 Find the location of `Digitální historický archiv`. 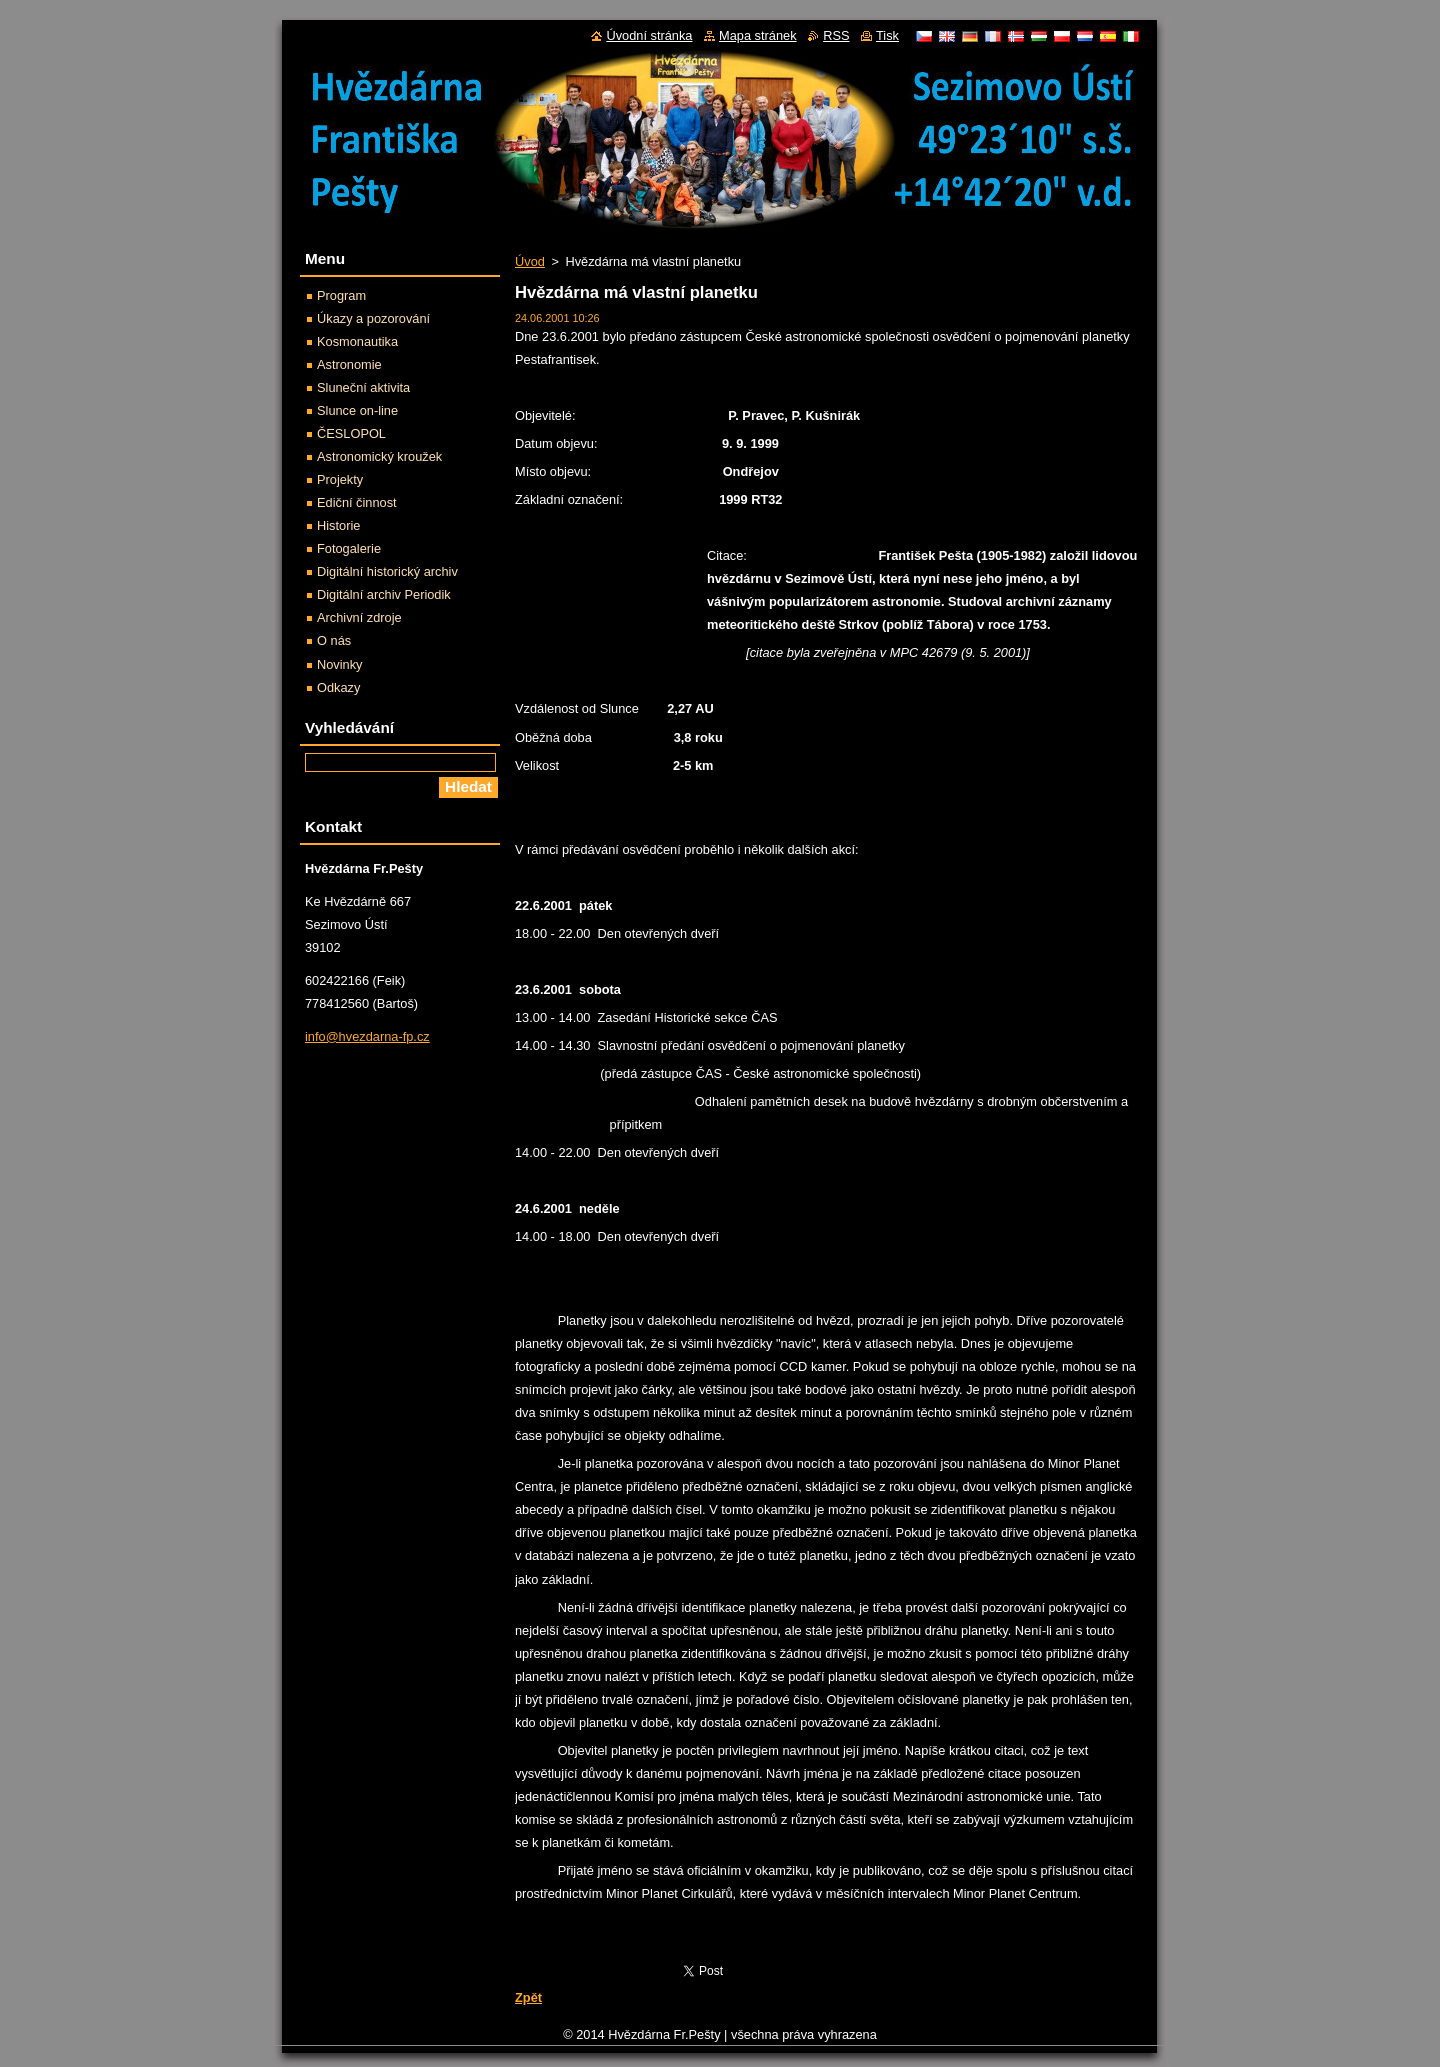

Digitální historický archiv is located at coordinates (387, 571).